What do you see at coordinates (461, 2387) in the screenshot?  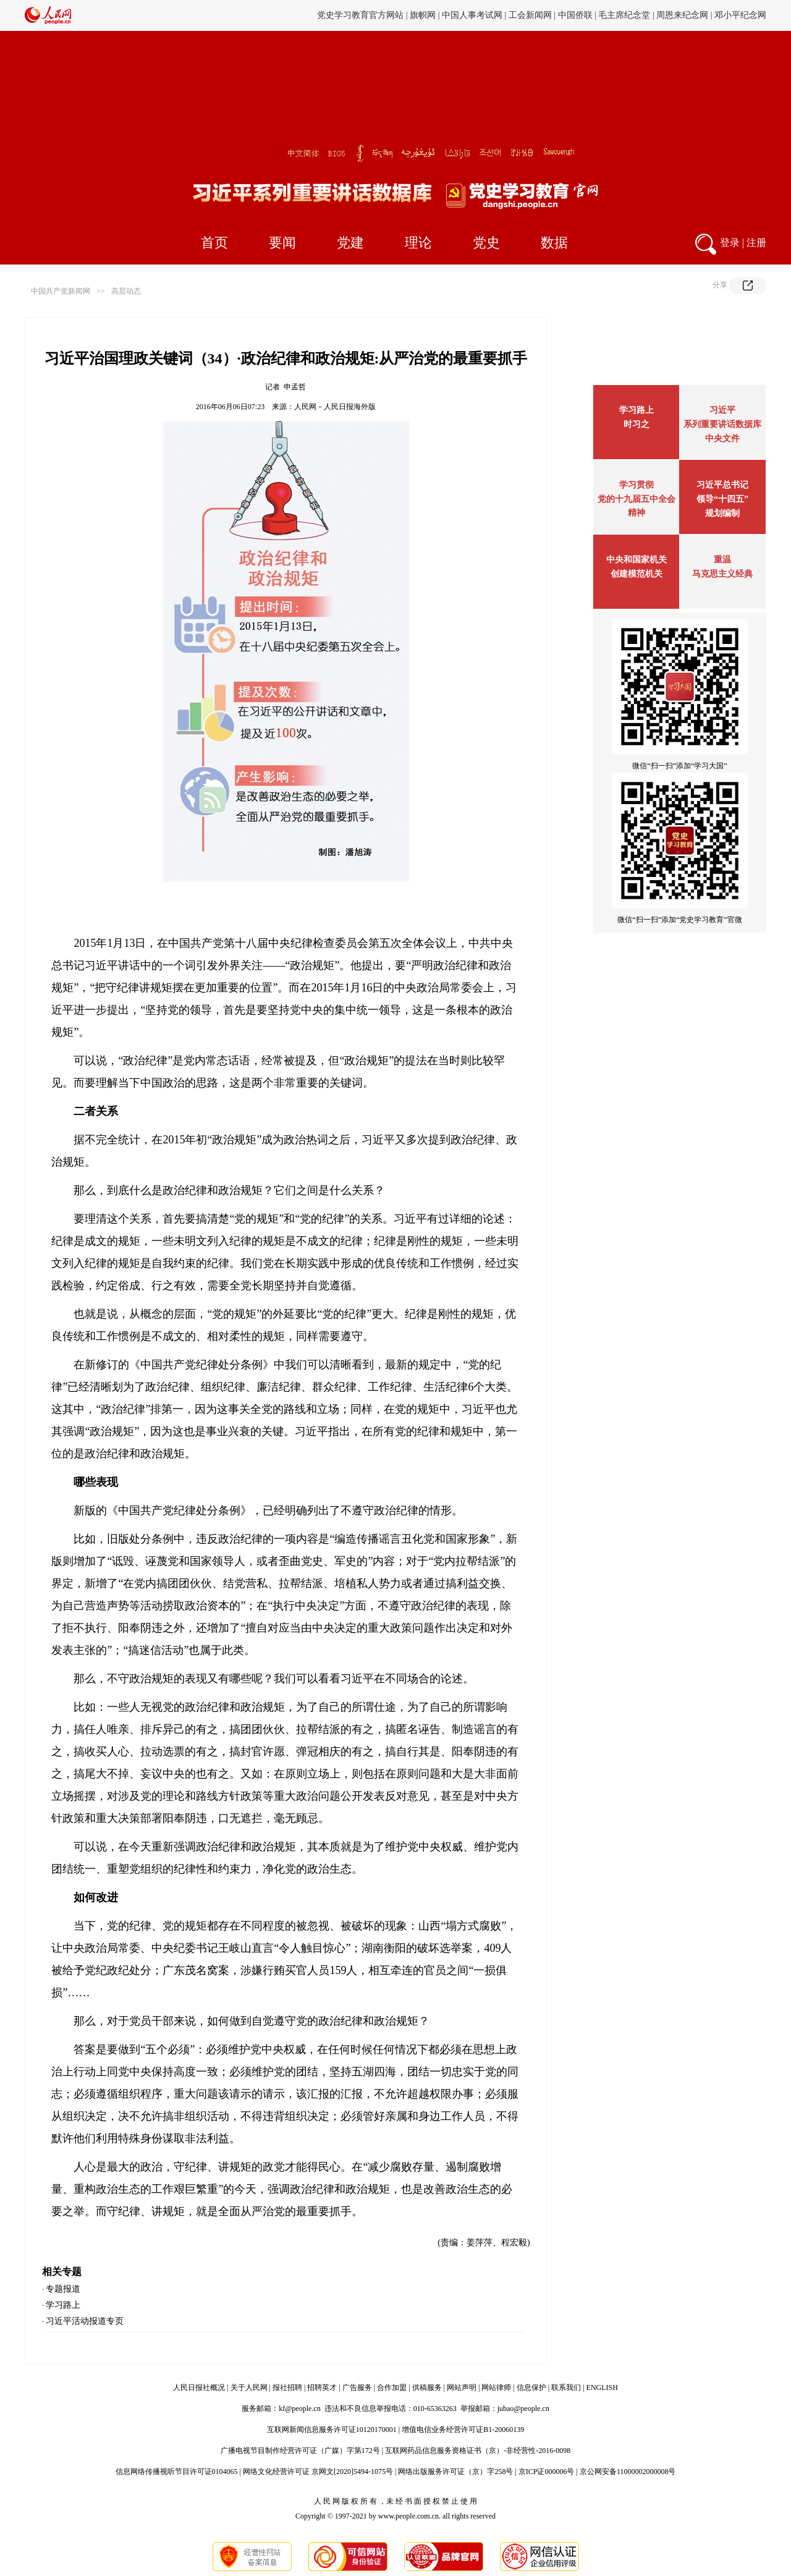 I see `网站声明` at bounding box center [461, 2387].